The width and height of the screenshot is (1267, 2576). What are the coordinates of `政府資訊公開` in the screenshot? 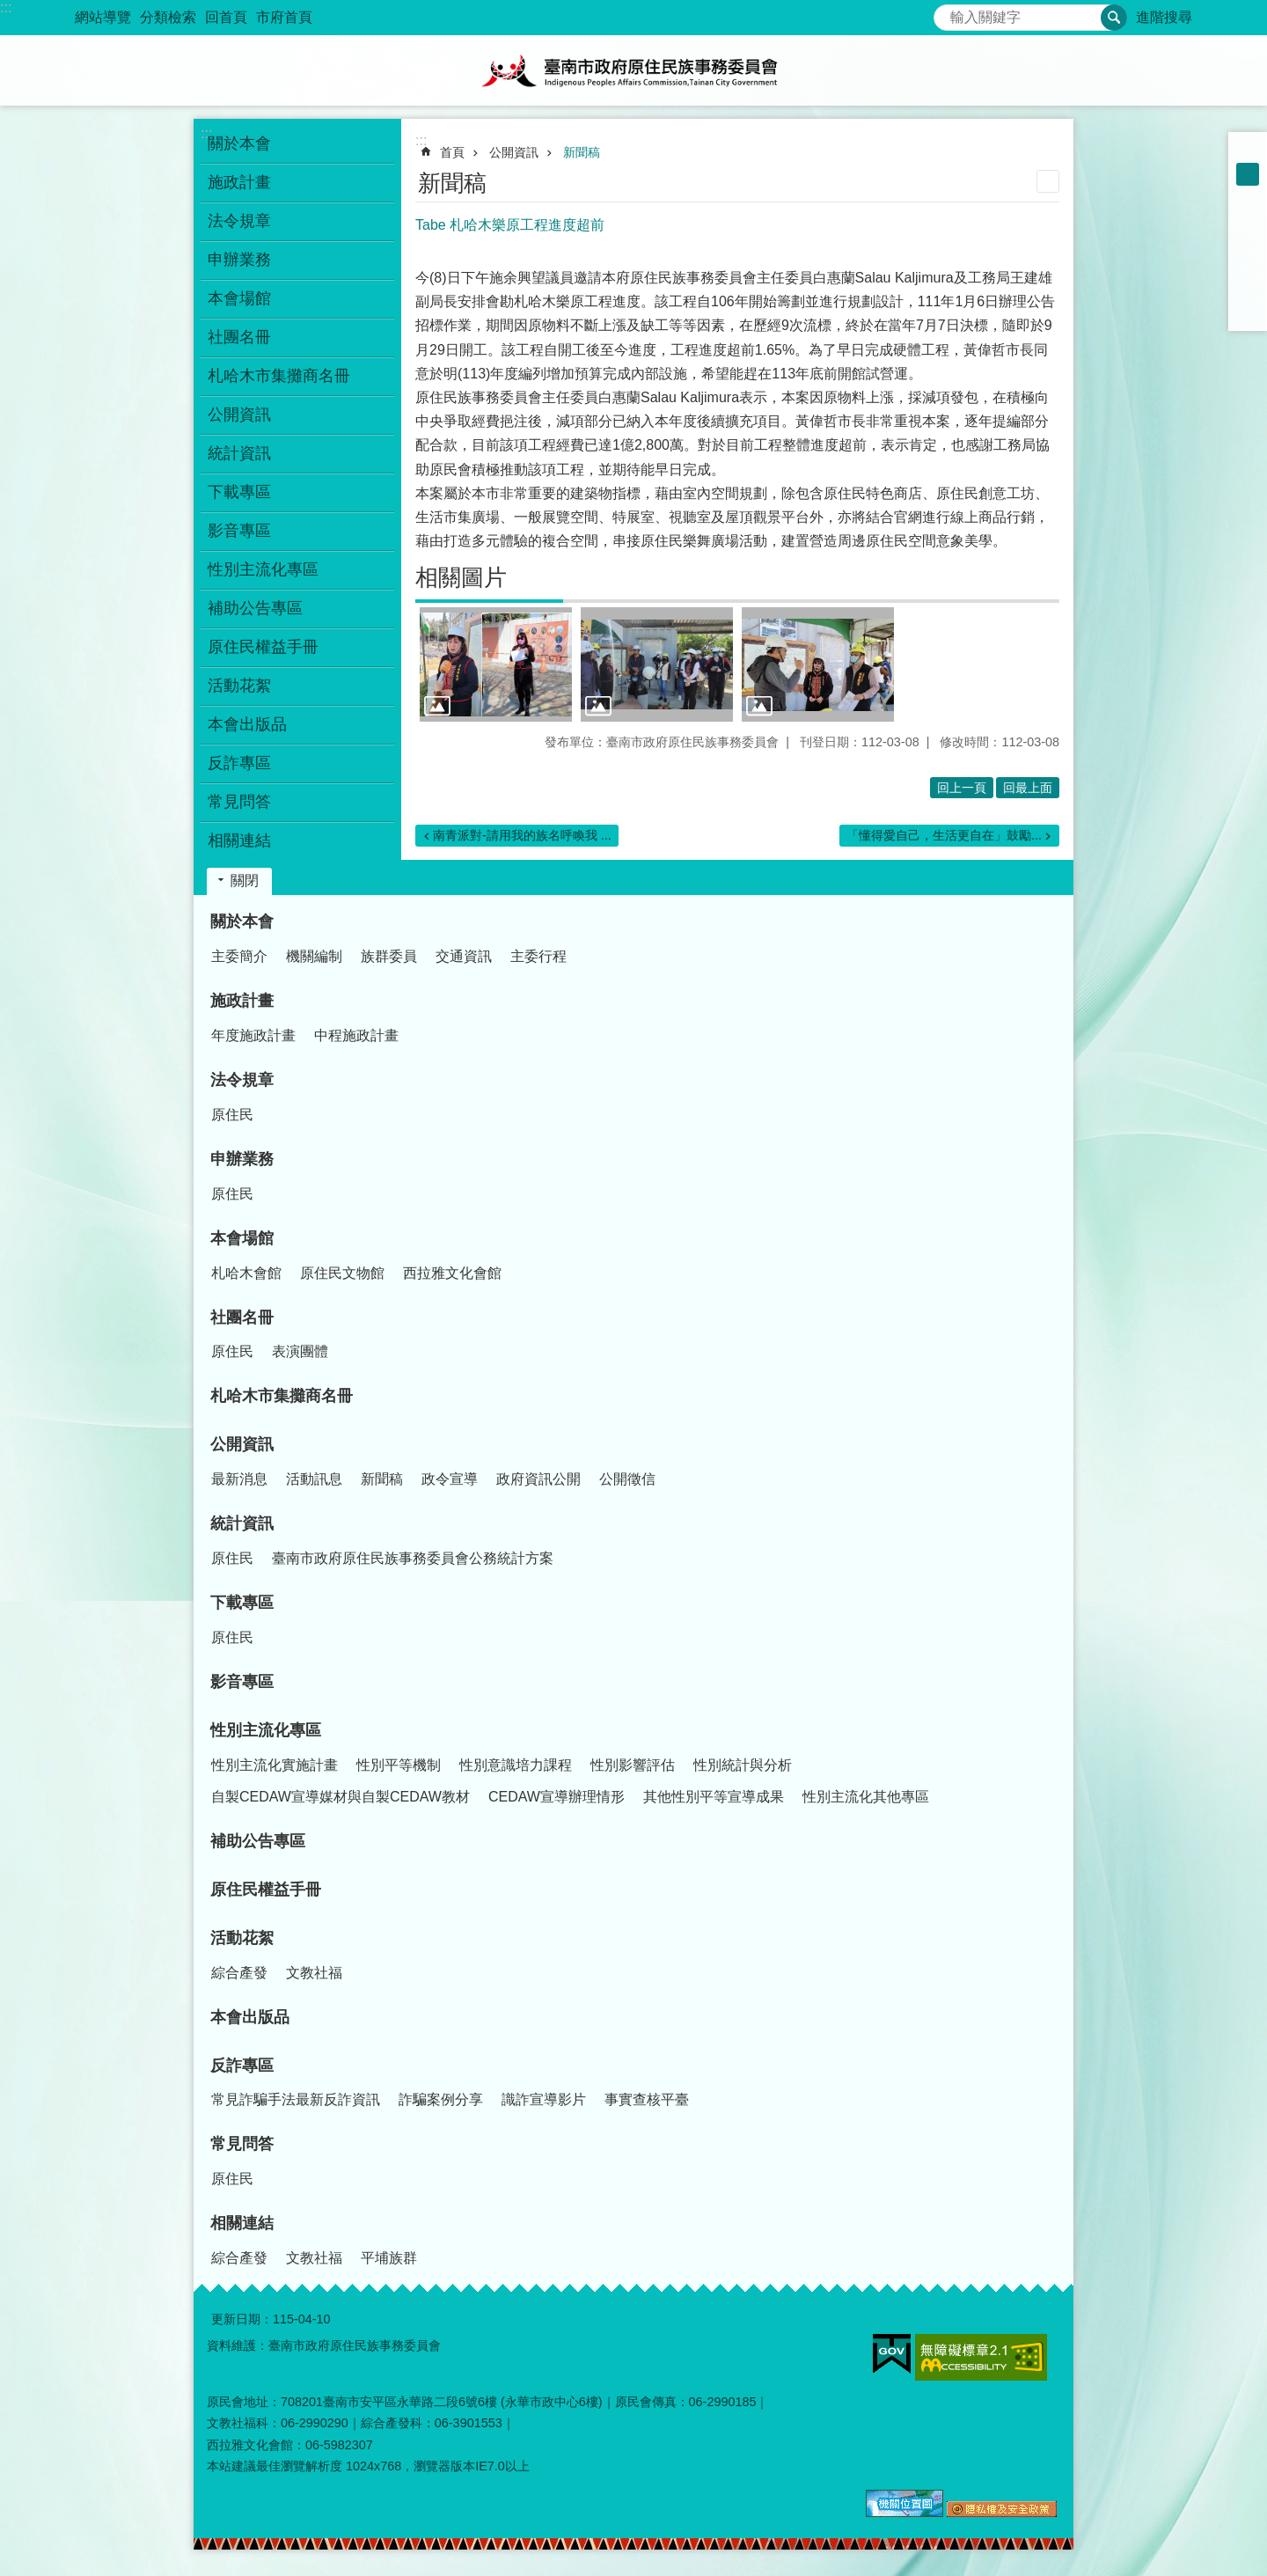 It's located at (538, 1478).